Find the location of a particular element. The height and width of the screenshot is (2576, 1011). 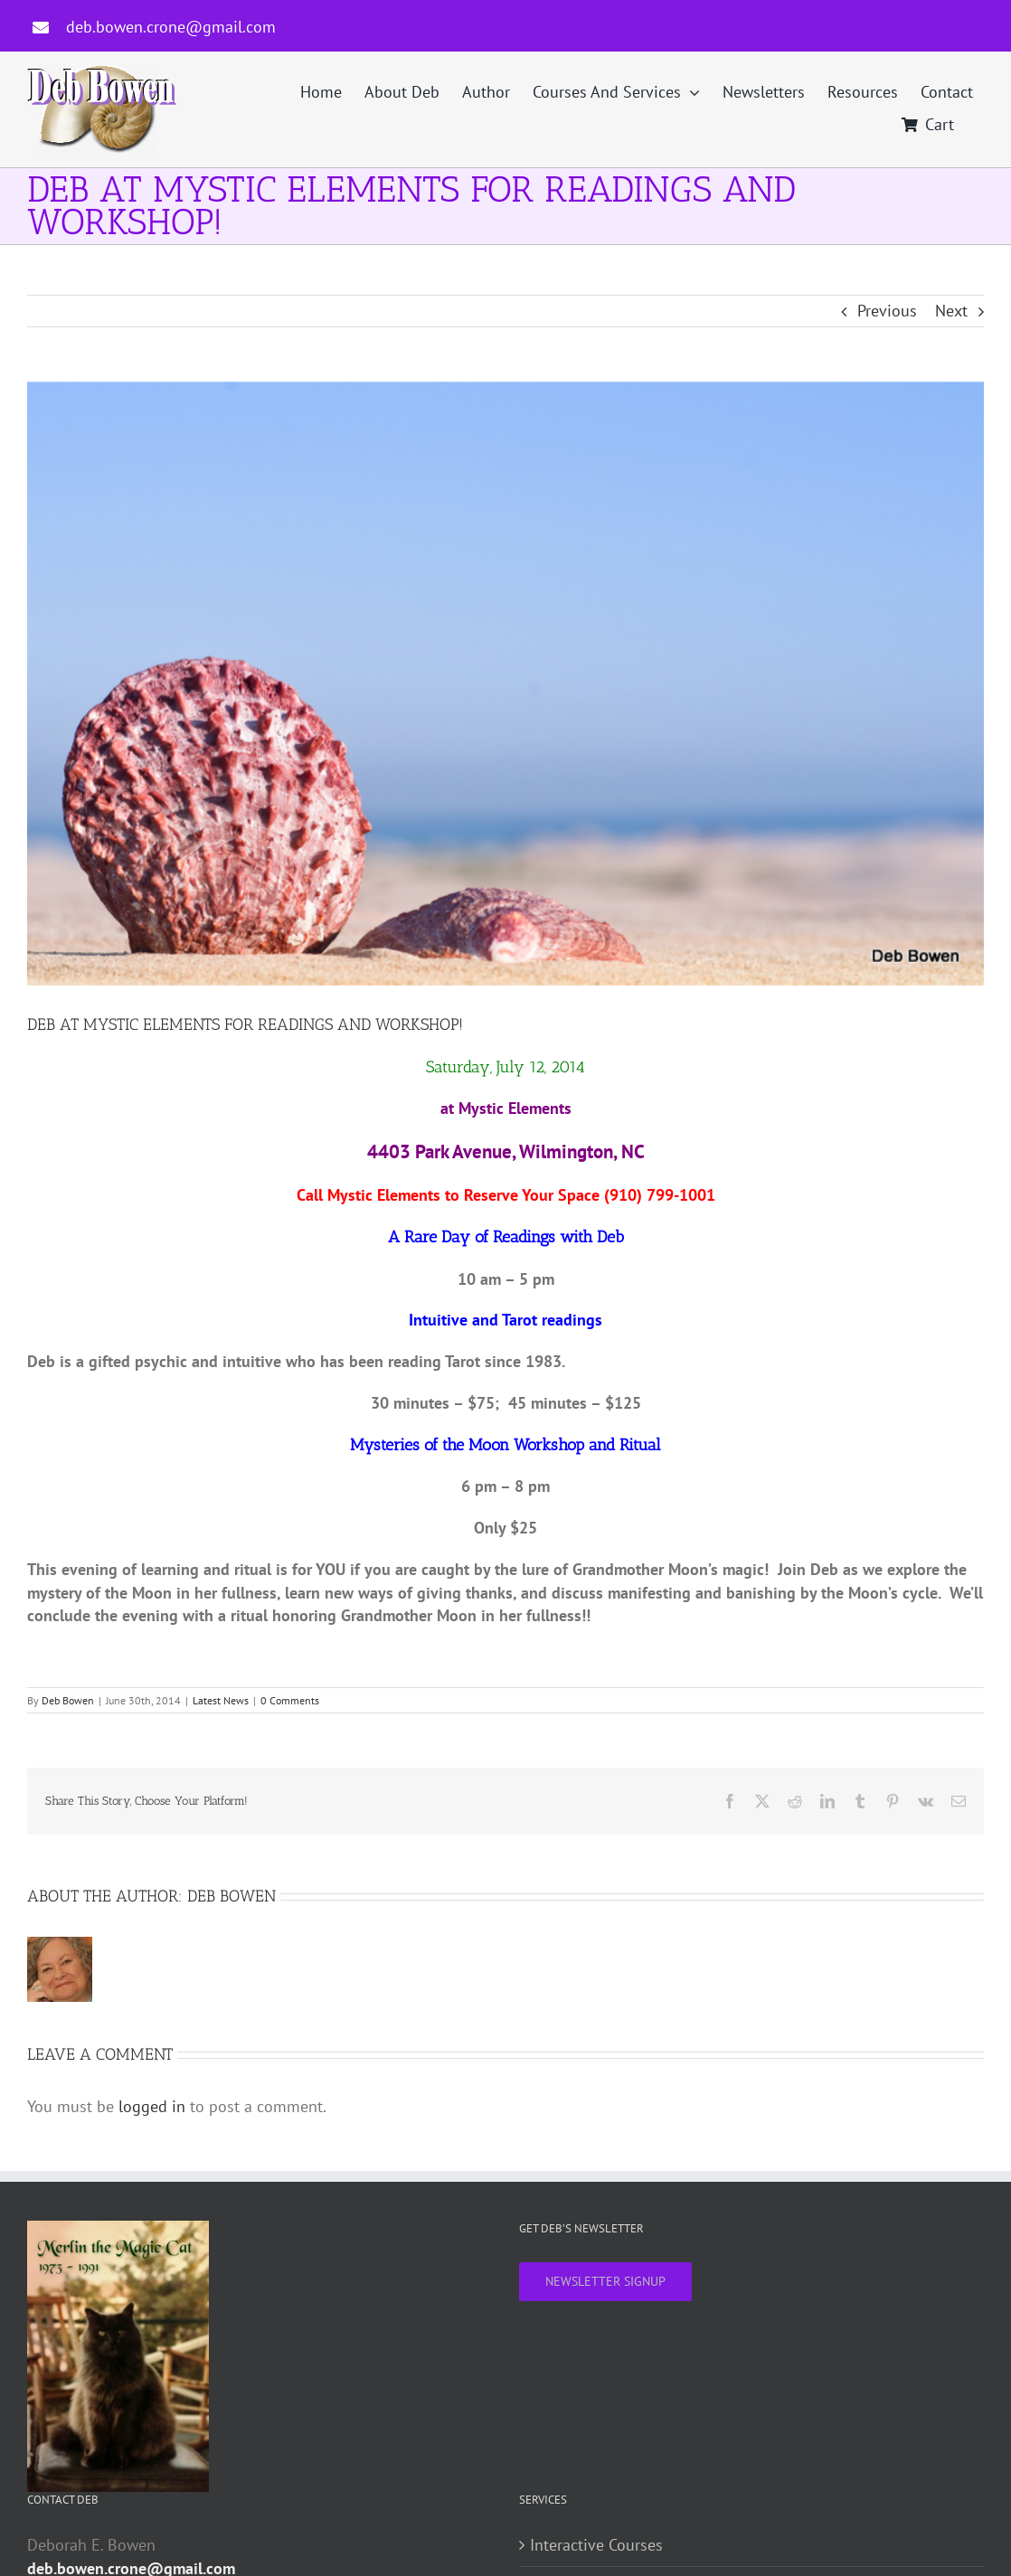

logged in is located at coordinates (151, 2106).